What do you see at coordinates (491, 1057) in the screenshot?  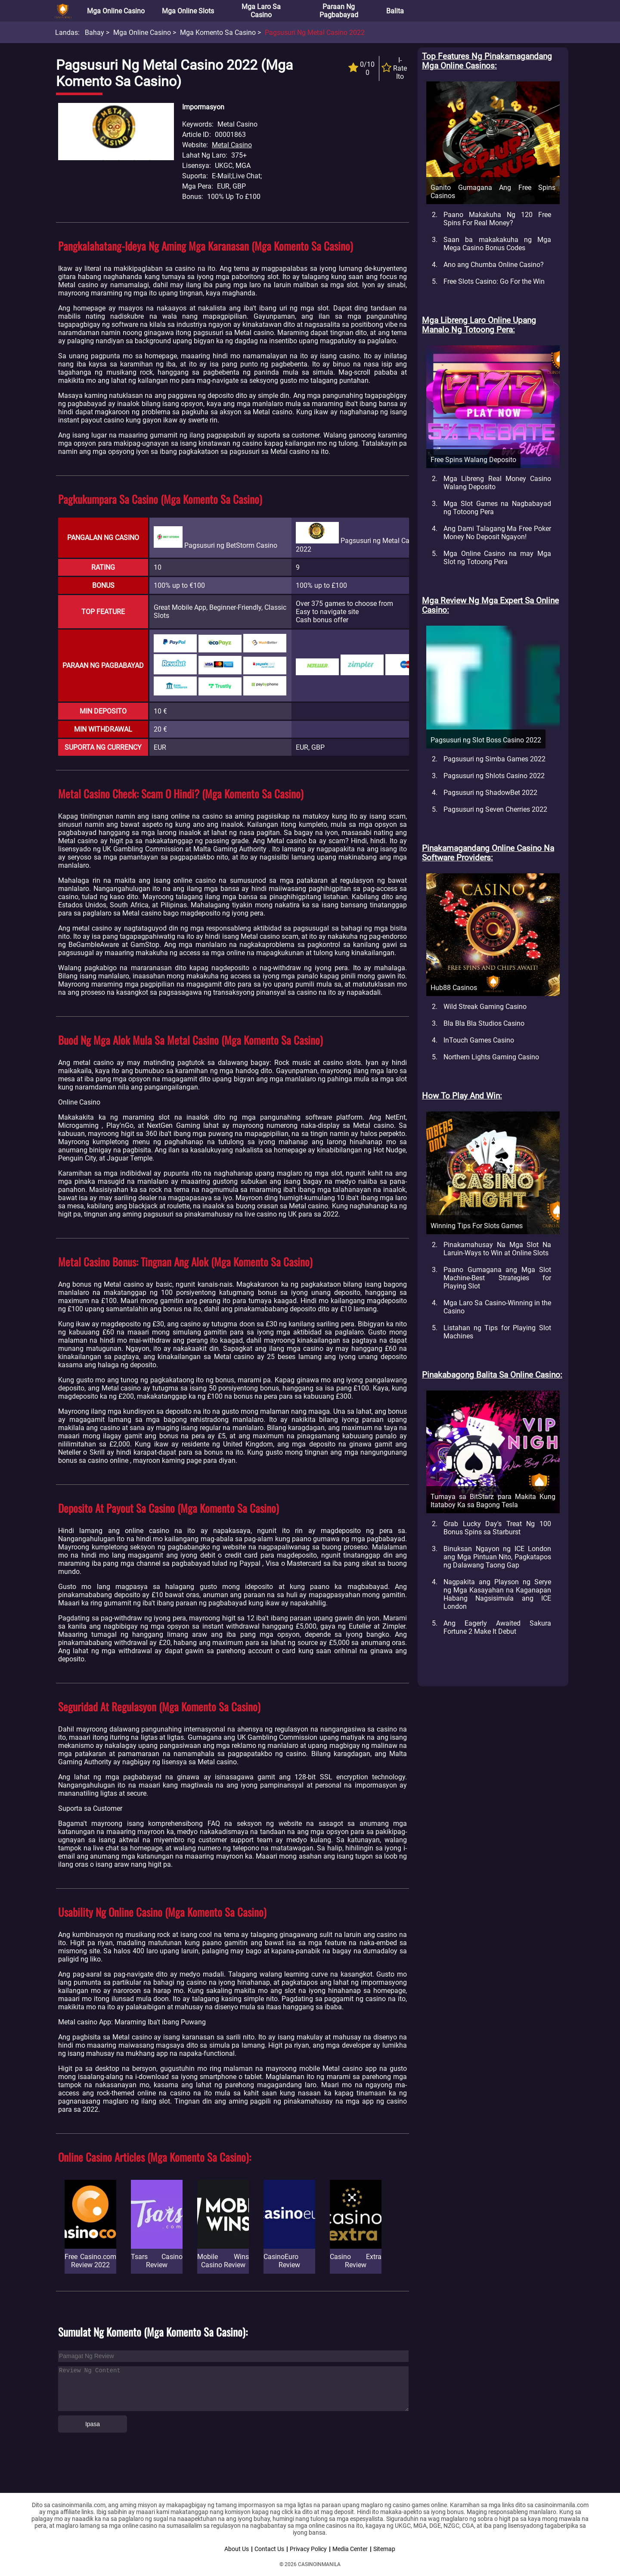 I see `Northern Lights Gaming Casino` at bounding box center [491, 1057].